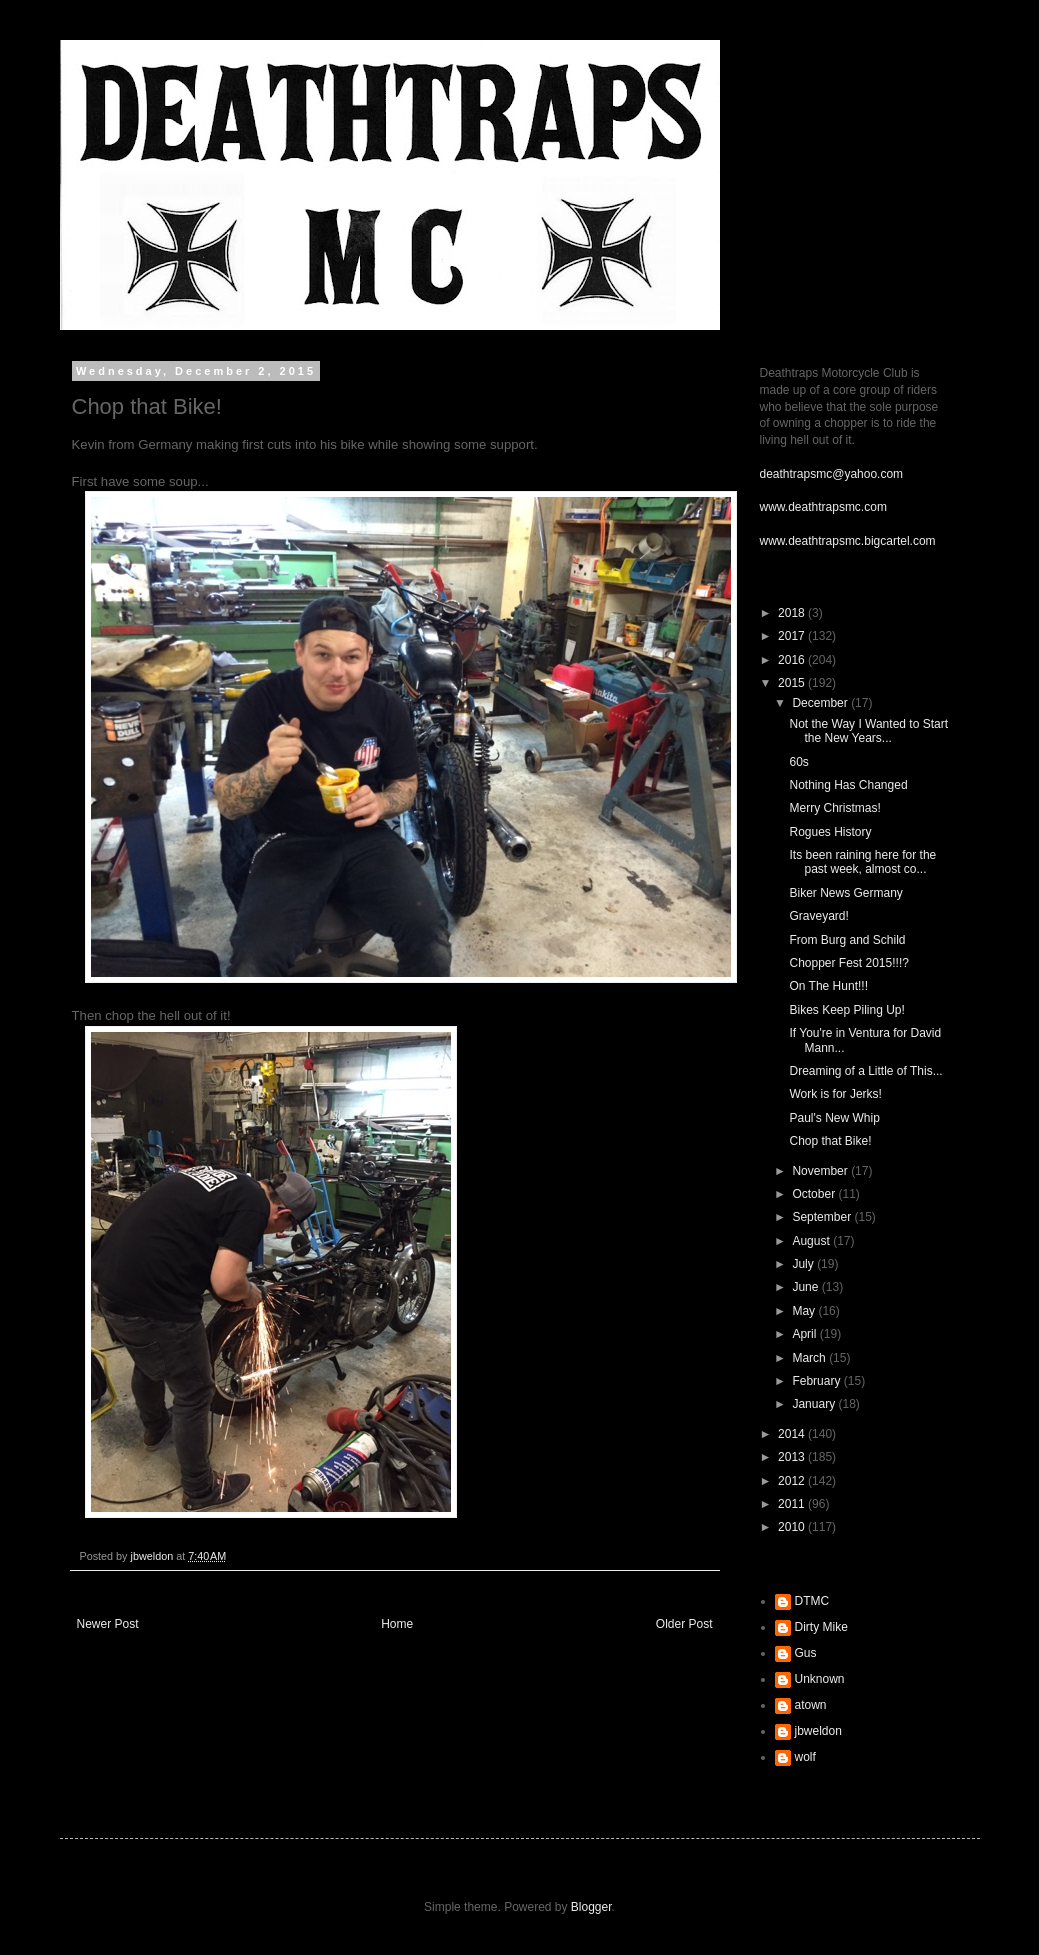  Describe the element at coordinates (805, 1311) in the screenshot. I see `May` at that location.